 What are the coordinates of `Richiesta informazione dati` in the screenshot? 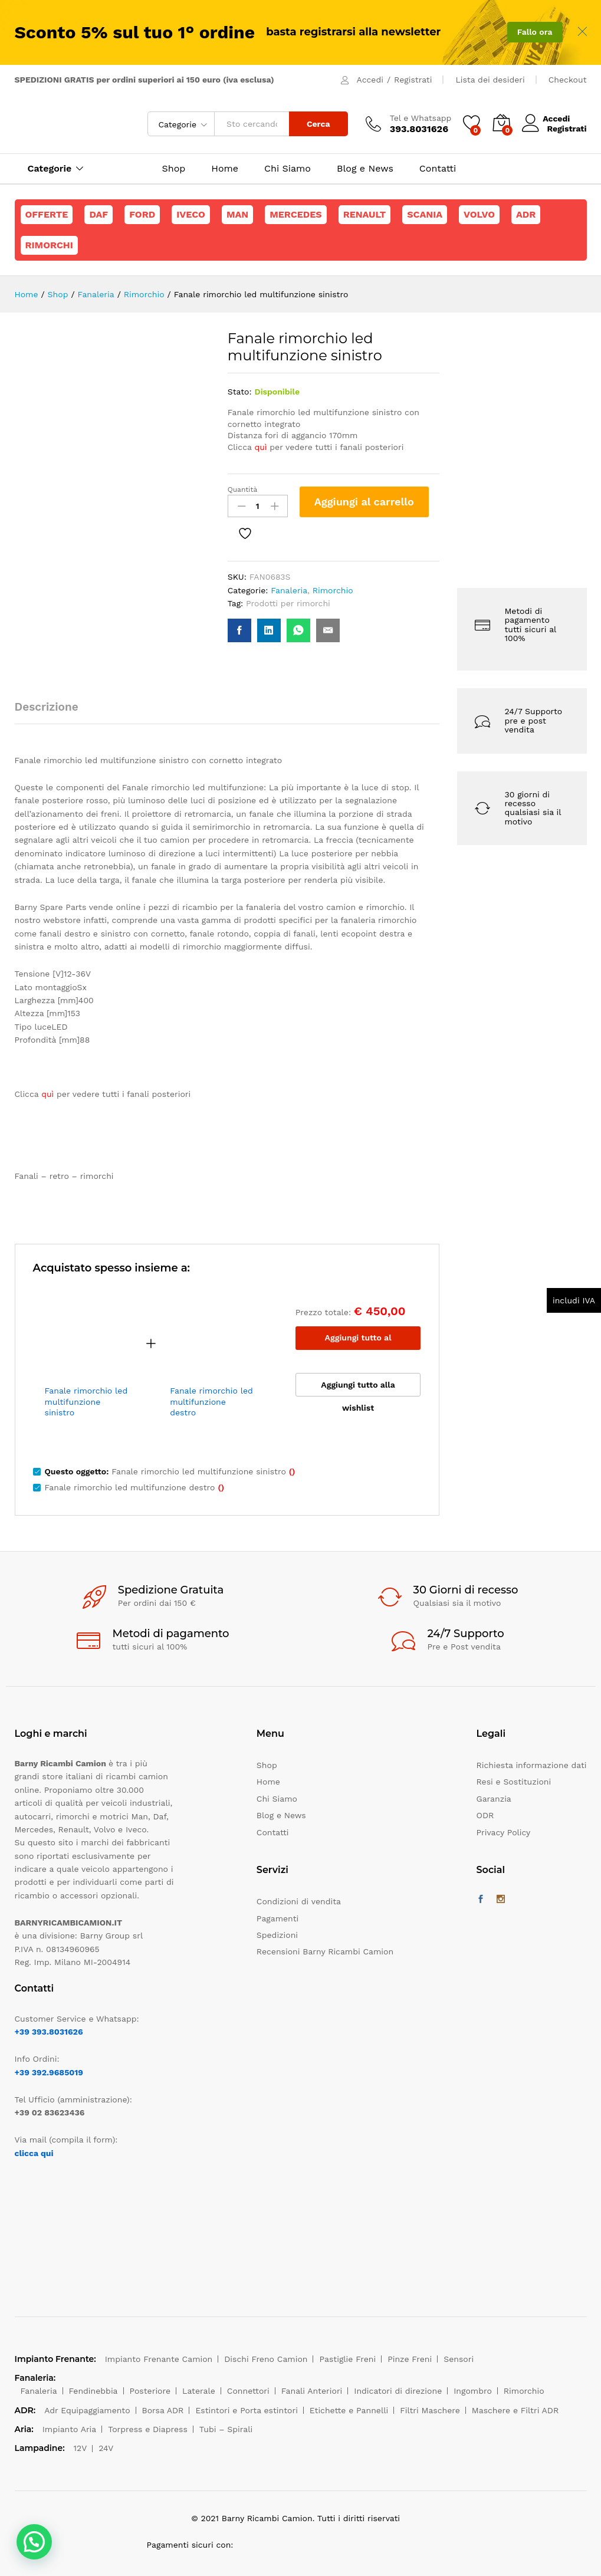 It's located at (532, 1765).